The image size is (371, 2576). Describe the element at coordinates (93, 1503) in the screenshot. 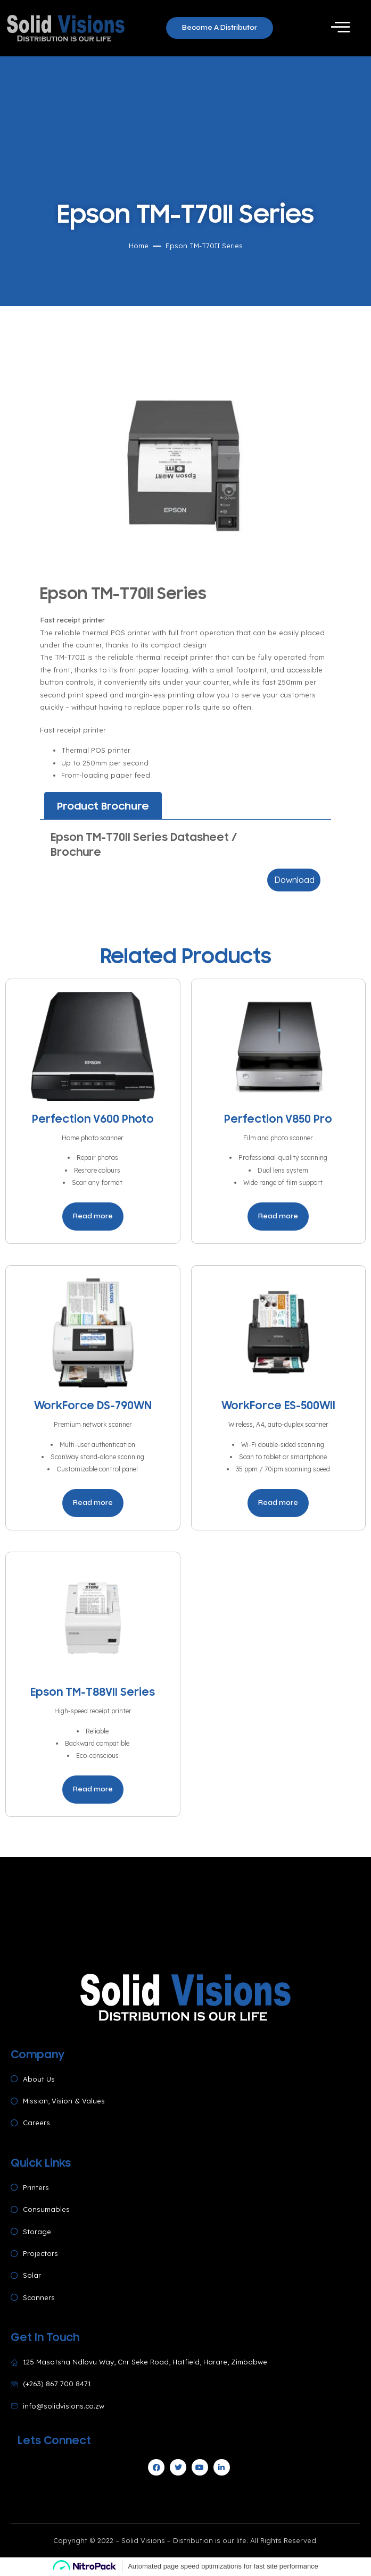

I see `Read more [Read more about “WorkForce DS-790WN”]` at that location.